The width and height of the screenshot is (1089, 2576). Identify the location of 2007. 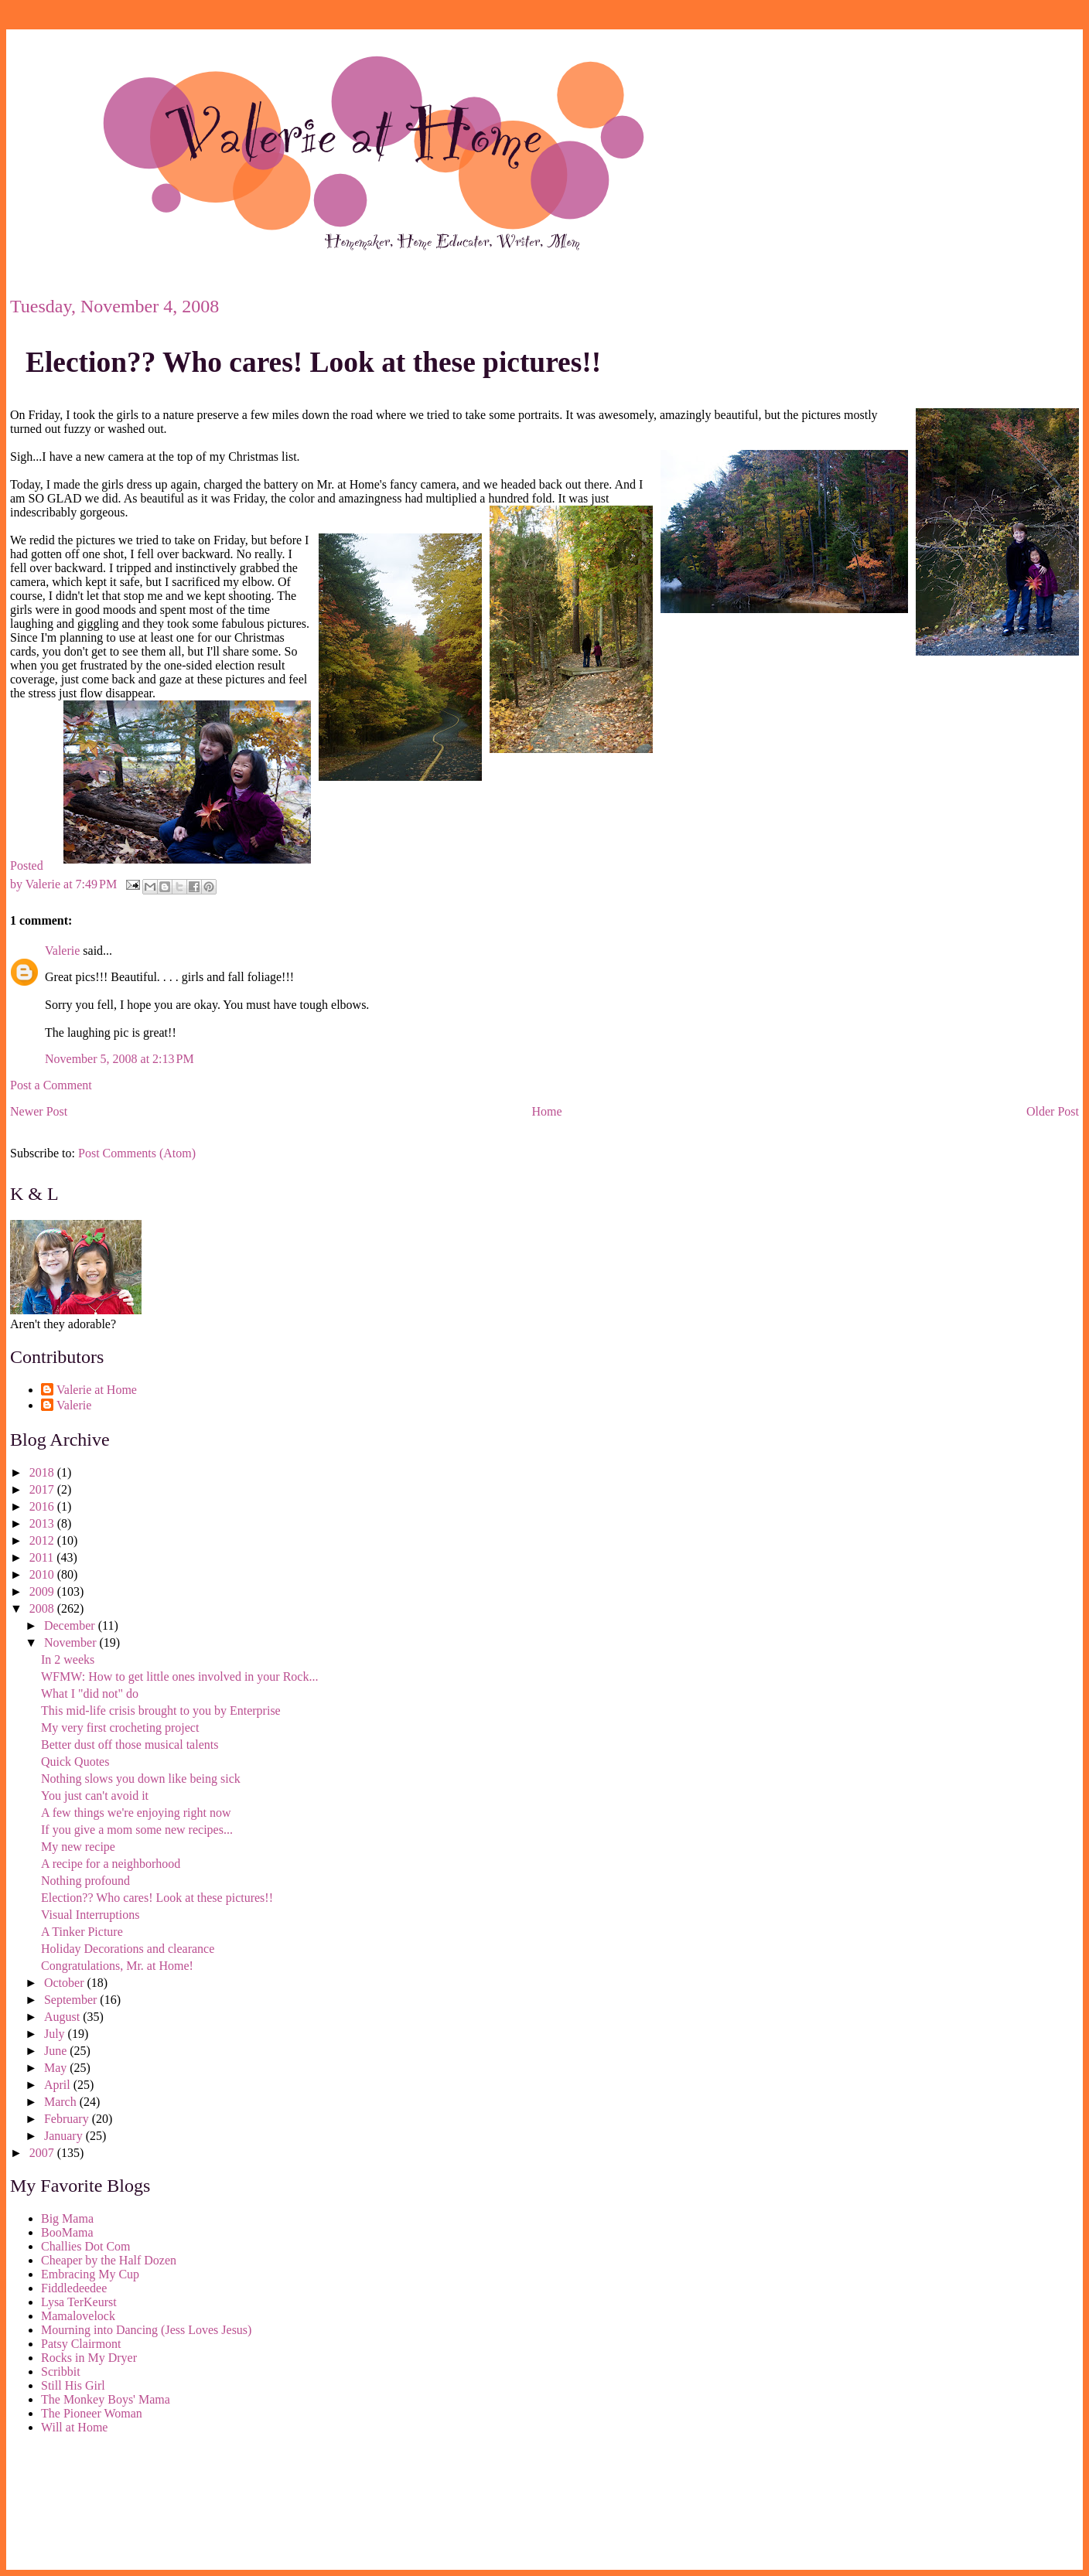
(43, 2152).